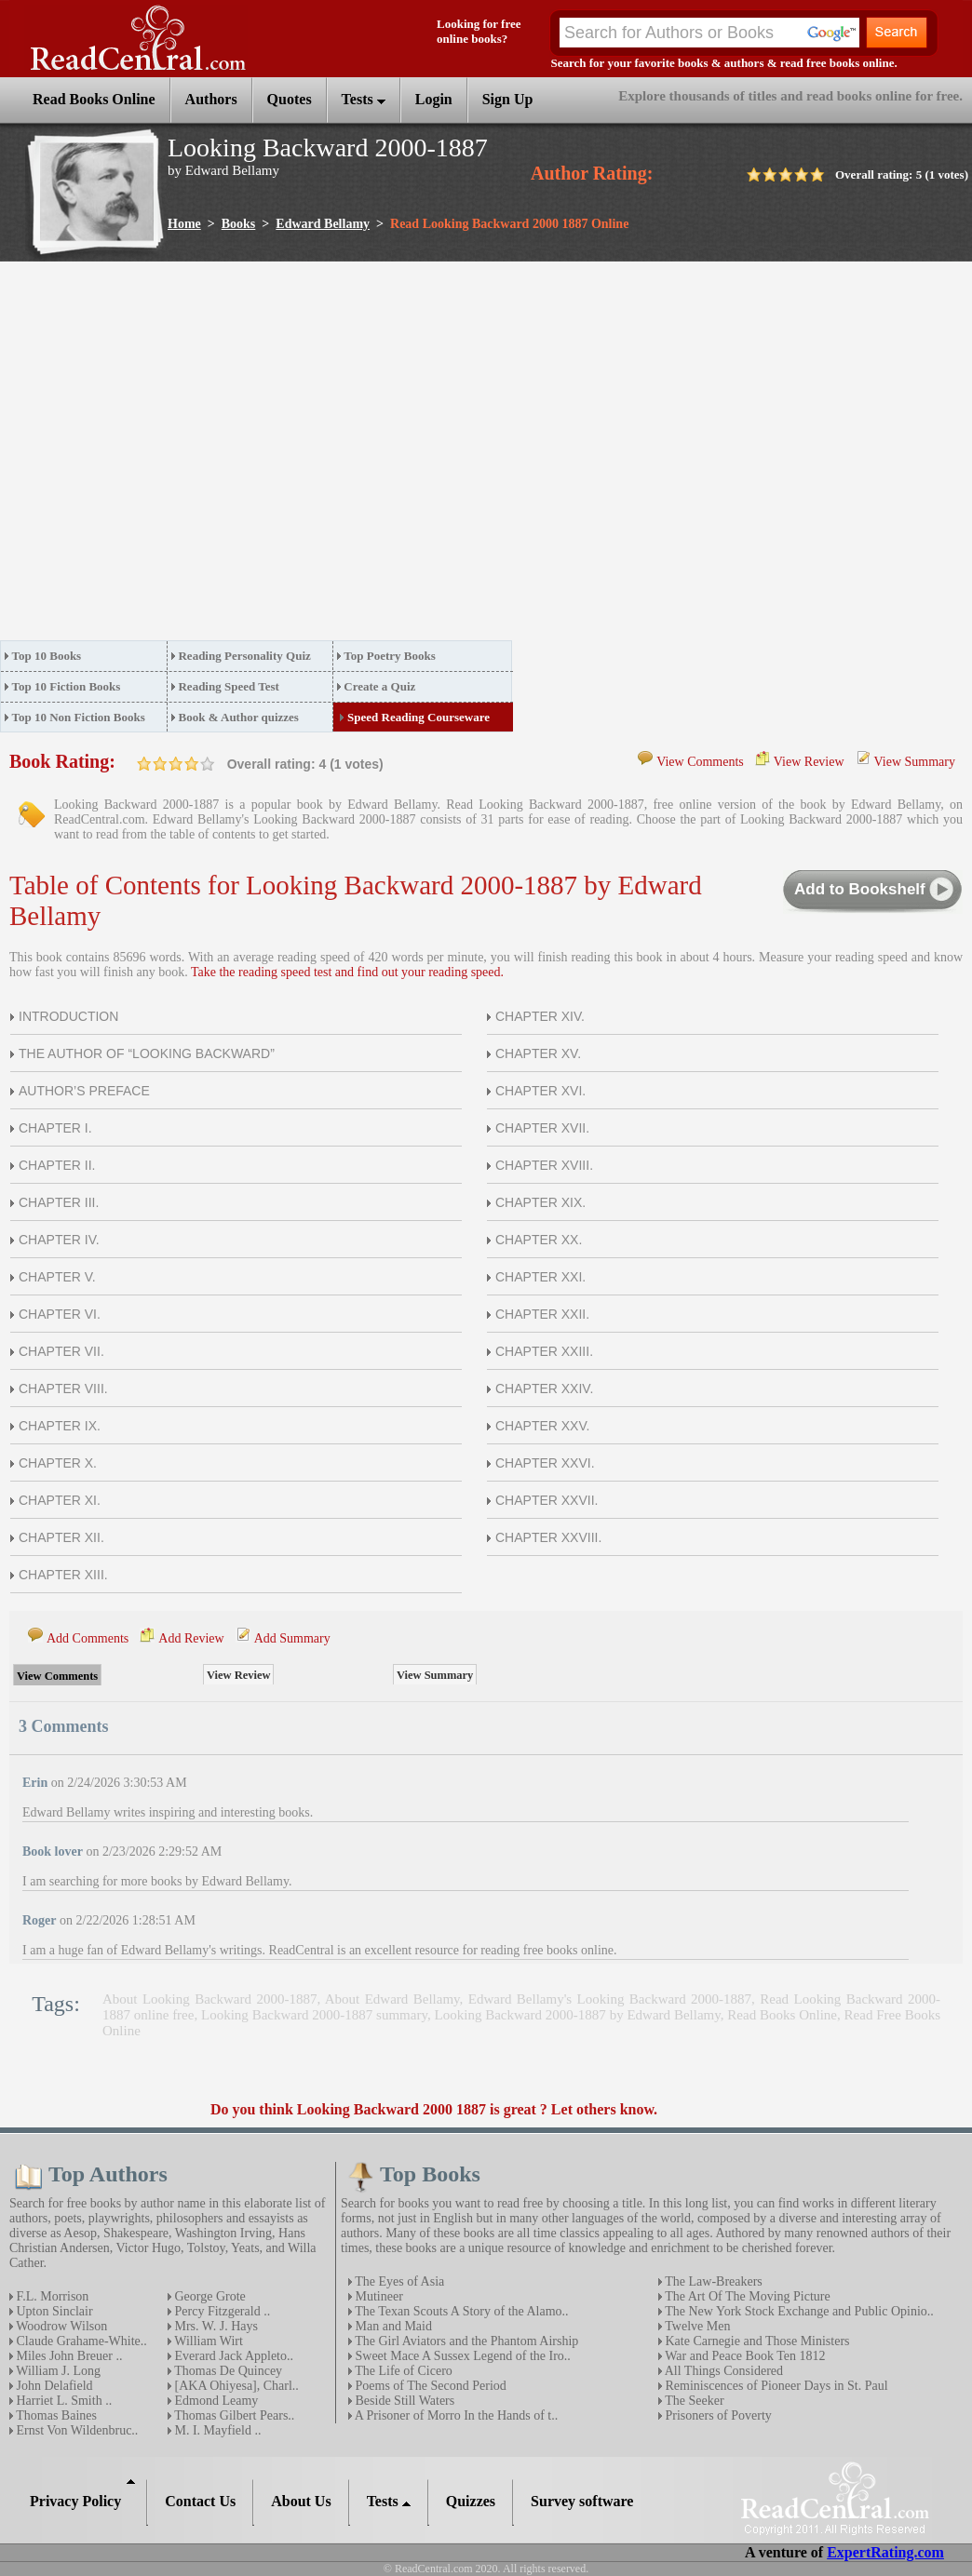 The height and width of the screenshot is (2576, 972). What do you see at coordinates (809, 762) in the screenshot?
I see `View Review` at bounding box center [809, 762].